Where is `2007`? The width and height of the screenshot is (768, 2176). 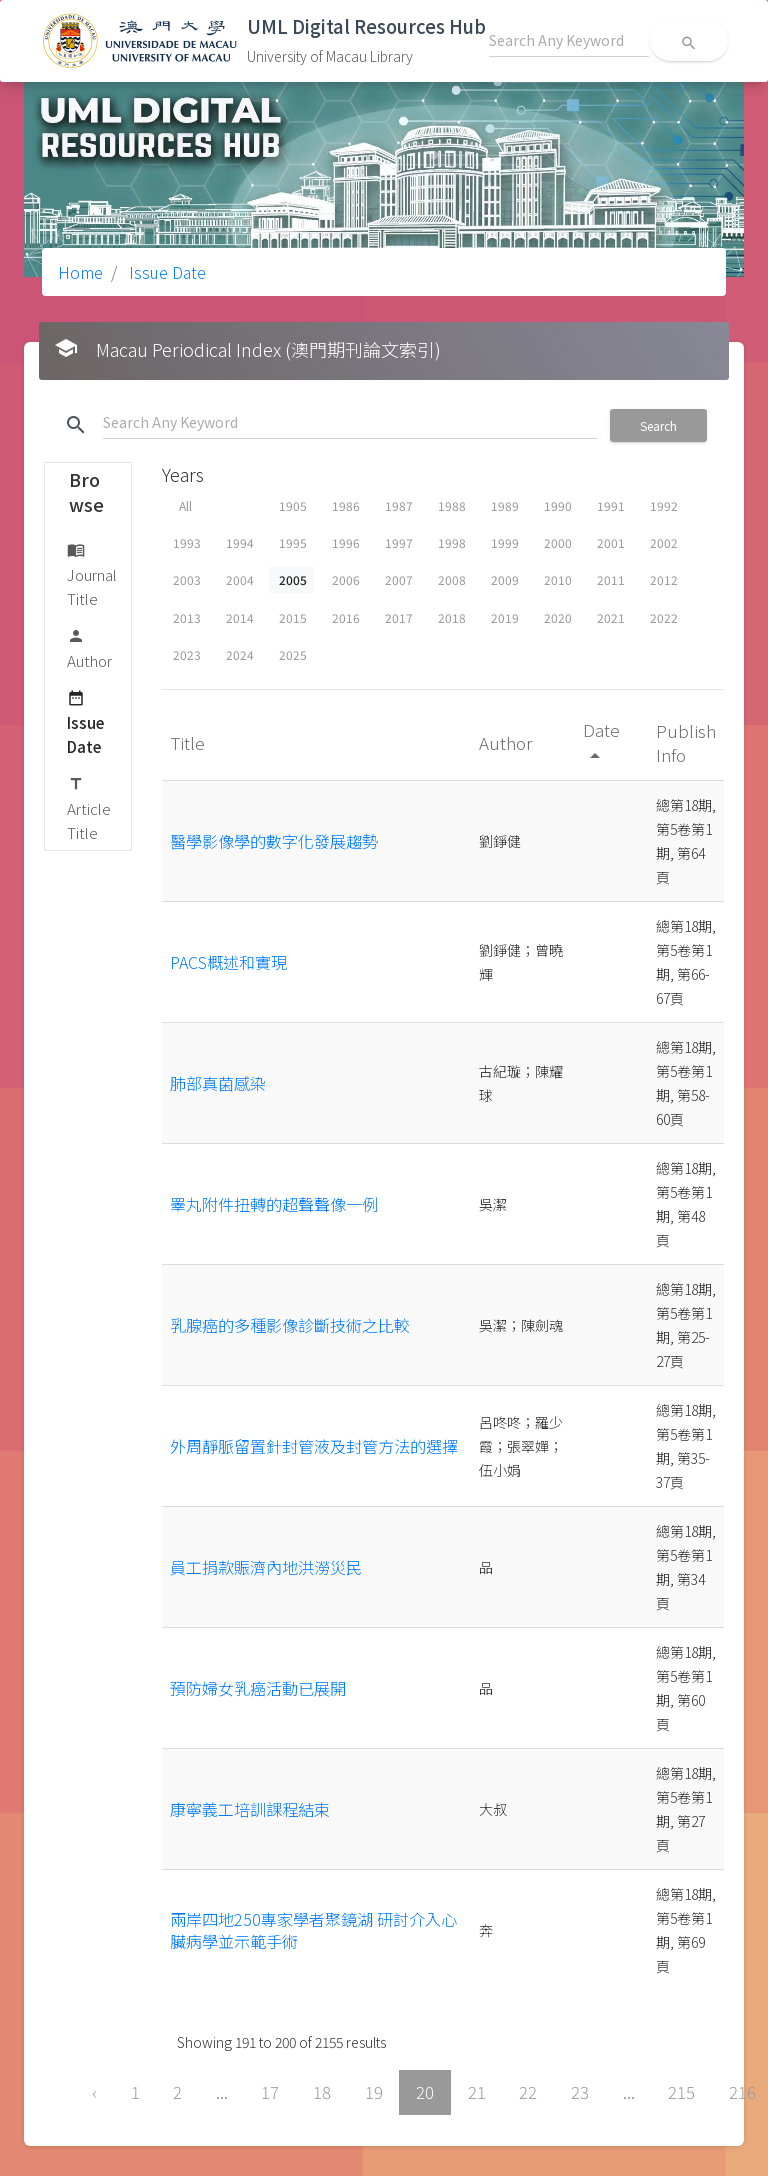 2007 is located at coordinates (399, 579).